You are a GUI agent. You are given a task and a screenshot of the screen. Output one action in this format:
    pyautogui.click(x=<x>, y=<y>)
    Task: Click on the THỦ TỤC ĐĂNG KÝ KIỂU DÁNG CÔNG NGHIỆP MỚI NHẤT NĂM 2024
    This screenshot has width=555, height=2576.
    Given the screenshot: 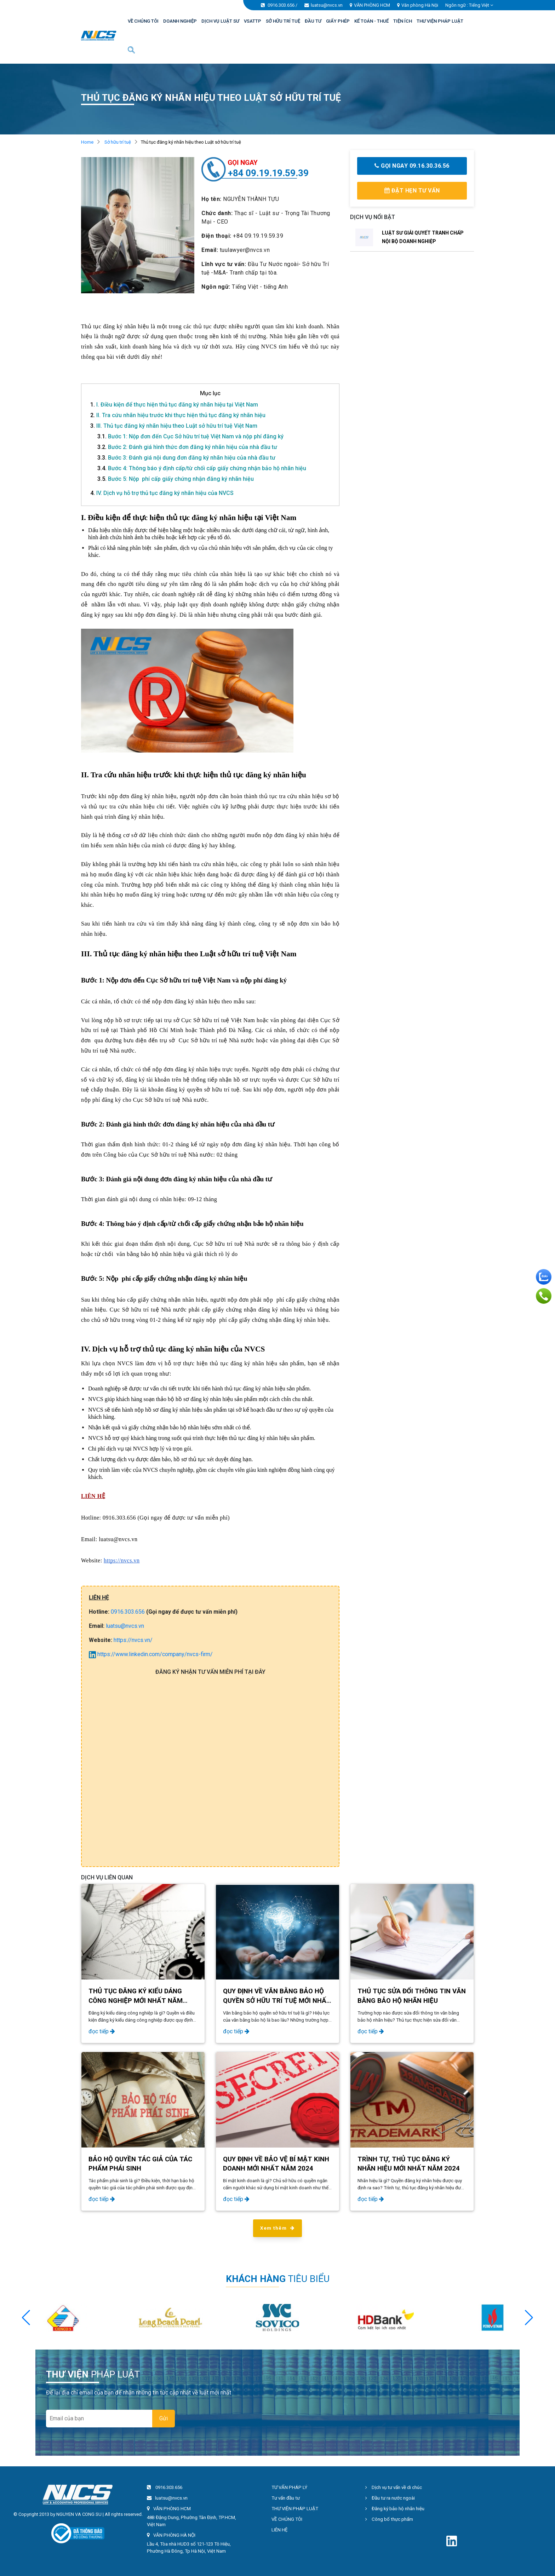 What is the action you would take?
    pyautogui.click(x=135, y=2000)
    